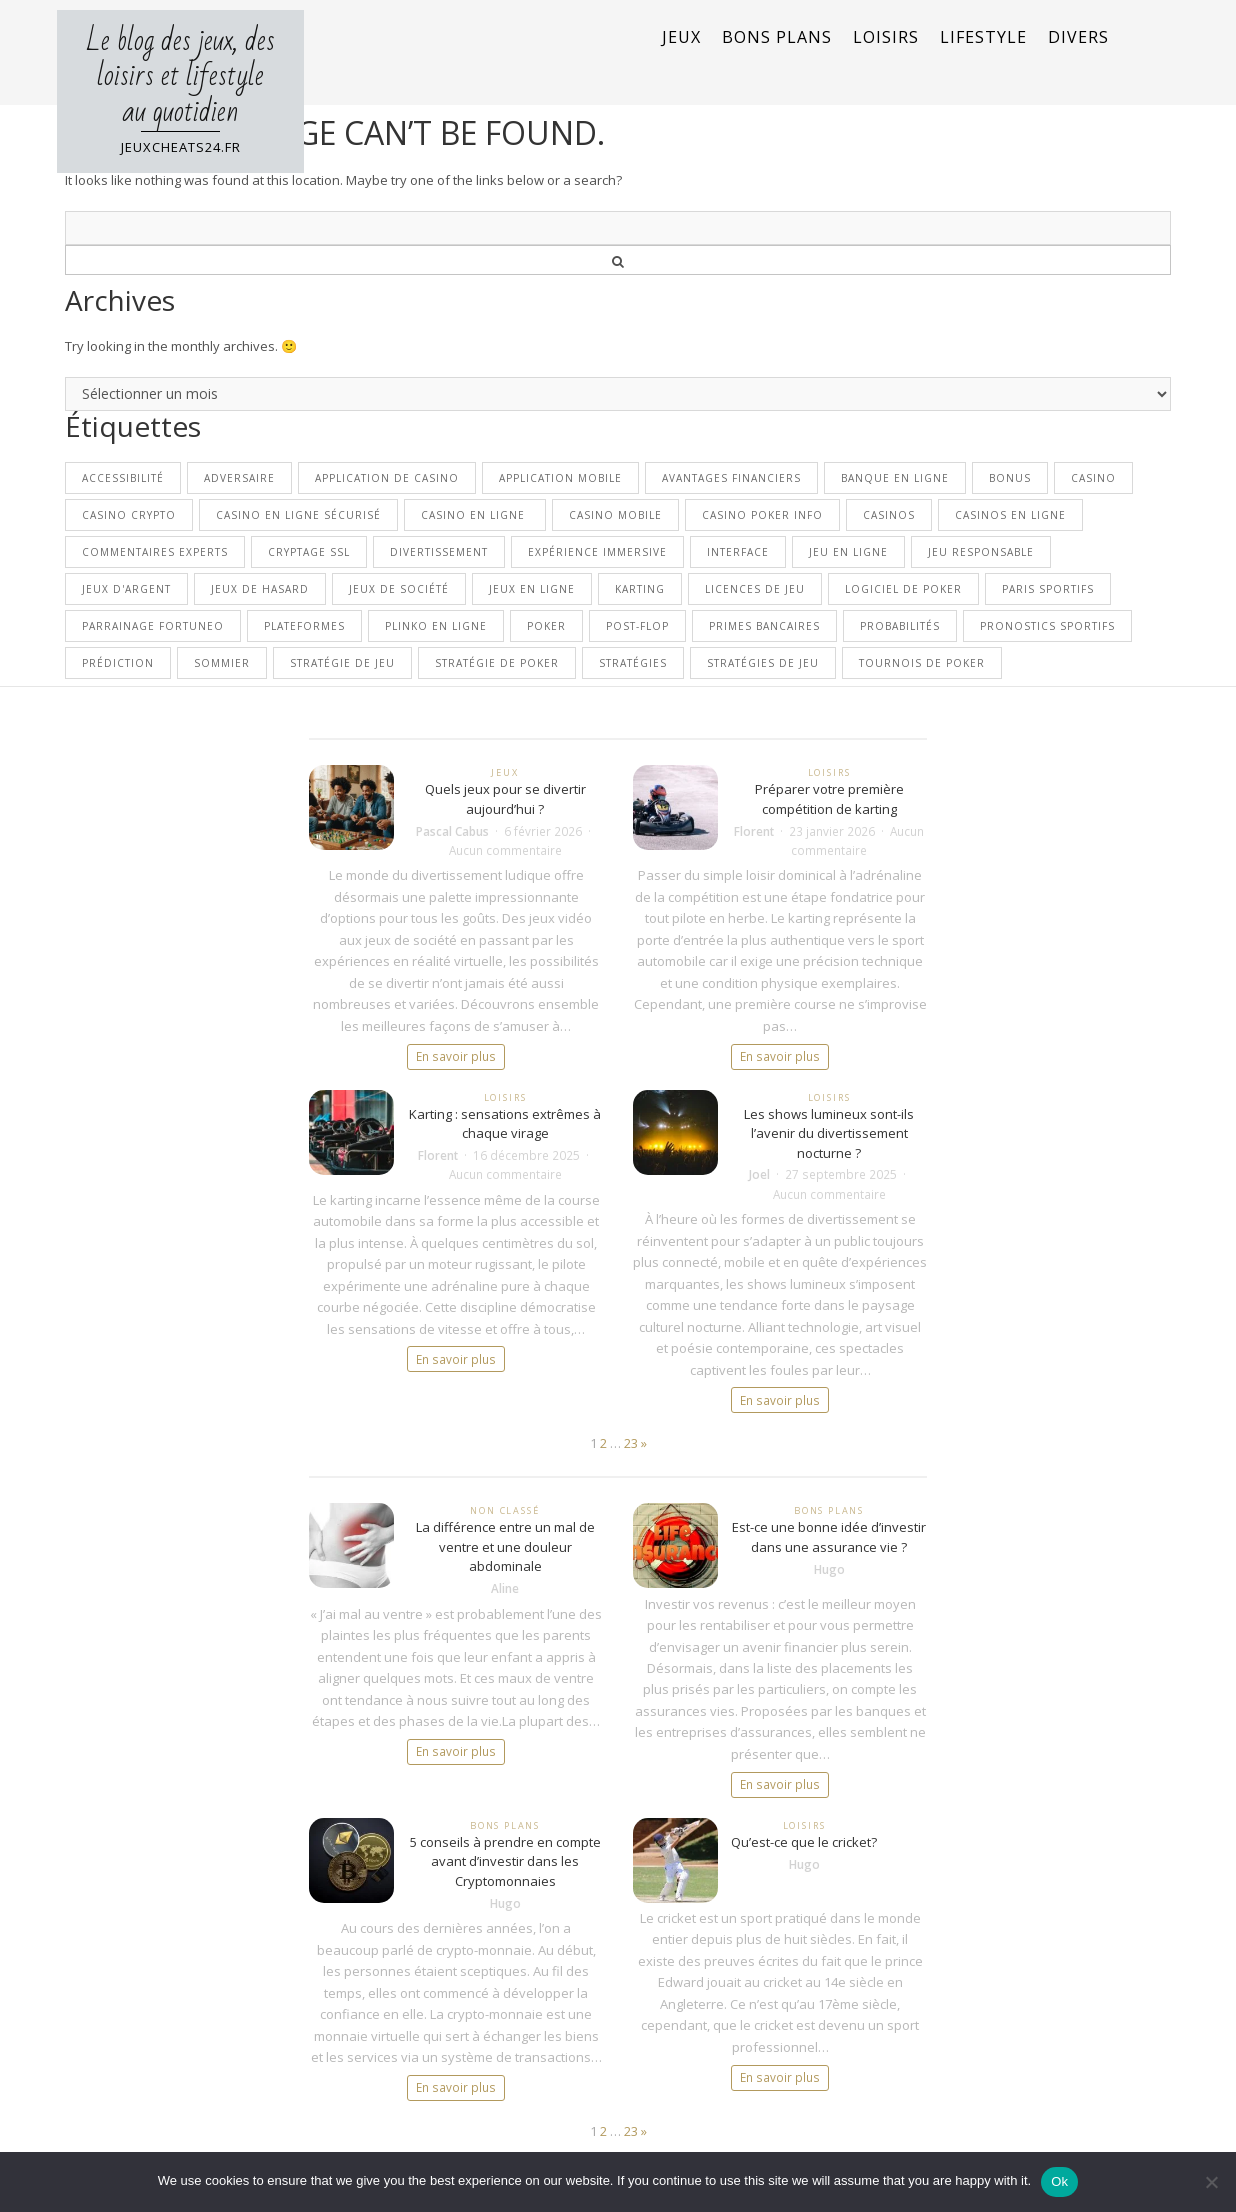 This screenshot has height=2212, width=1236. Describe the element at coordinates (155, 552) in the screenshot. I see `commentaires experts [commentaires experts (1 élément)]` at that location.